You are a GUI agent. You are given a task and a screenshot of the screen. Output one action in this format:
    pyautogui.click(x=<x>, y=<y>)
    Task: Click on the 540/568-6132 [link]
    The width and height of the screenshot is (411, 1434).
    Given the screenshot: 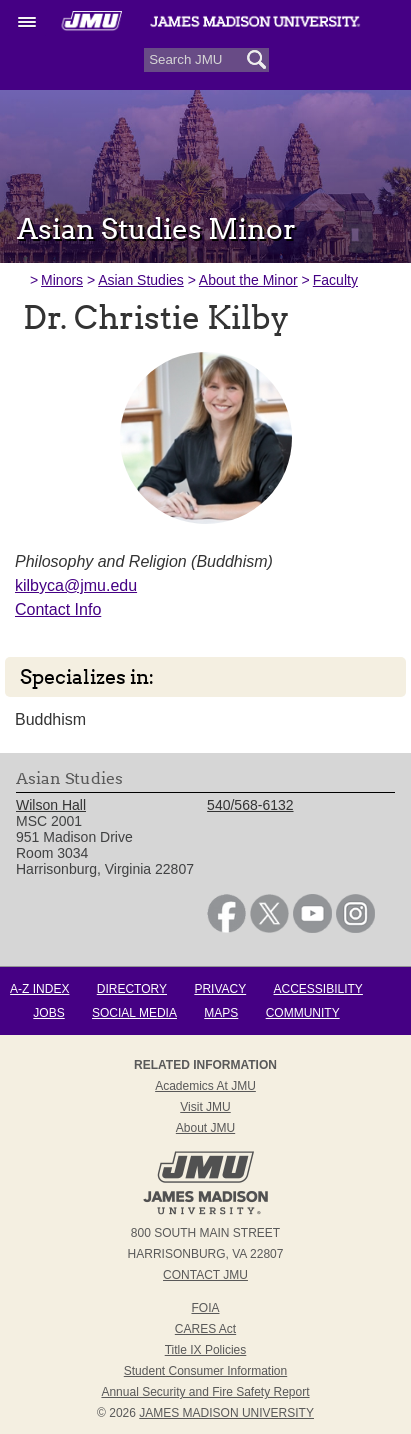 What is the action you would take?
    pyautogui.click(x=250, y=805)
    